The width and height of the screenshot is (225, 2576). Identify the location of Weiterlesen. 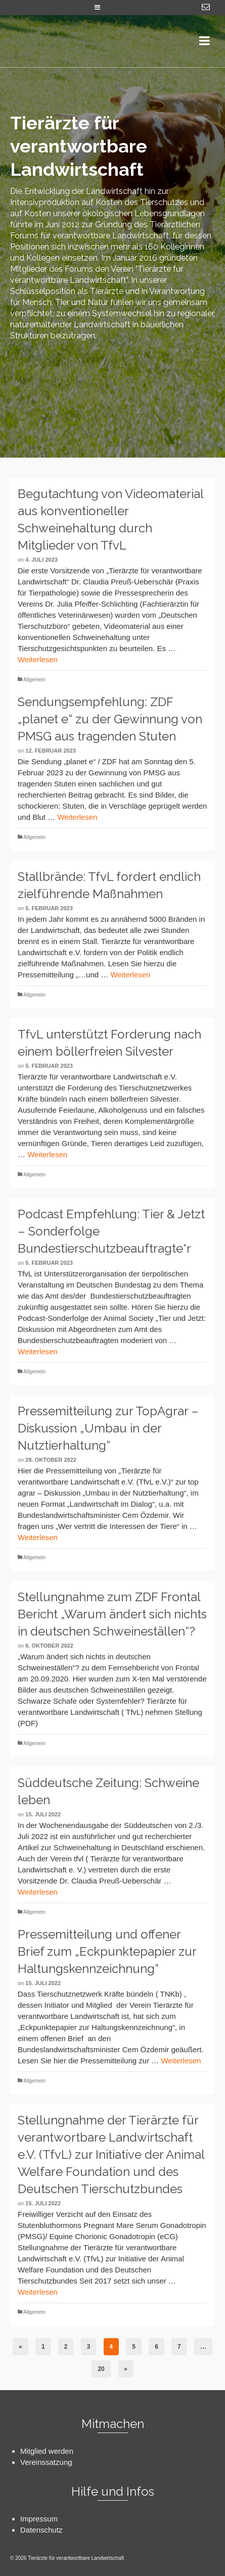
(38, 659).